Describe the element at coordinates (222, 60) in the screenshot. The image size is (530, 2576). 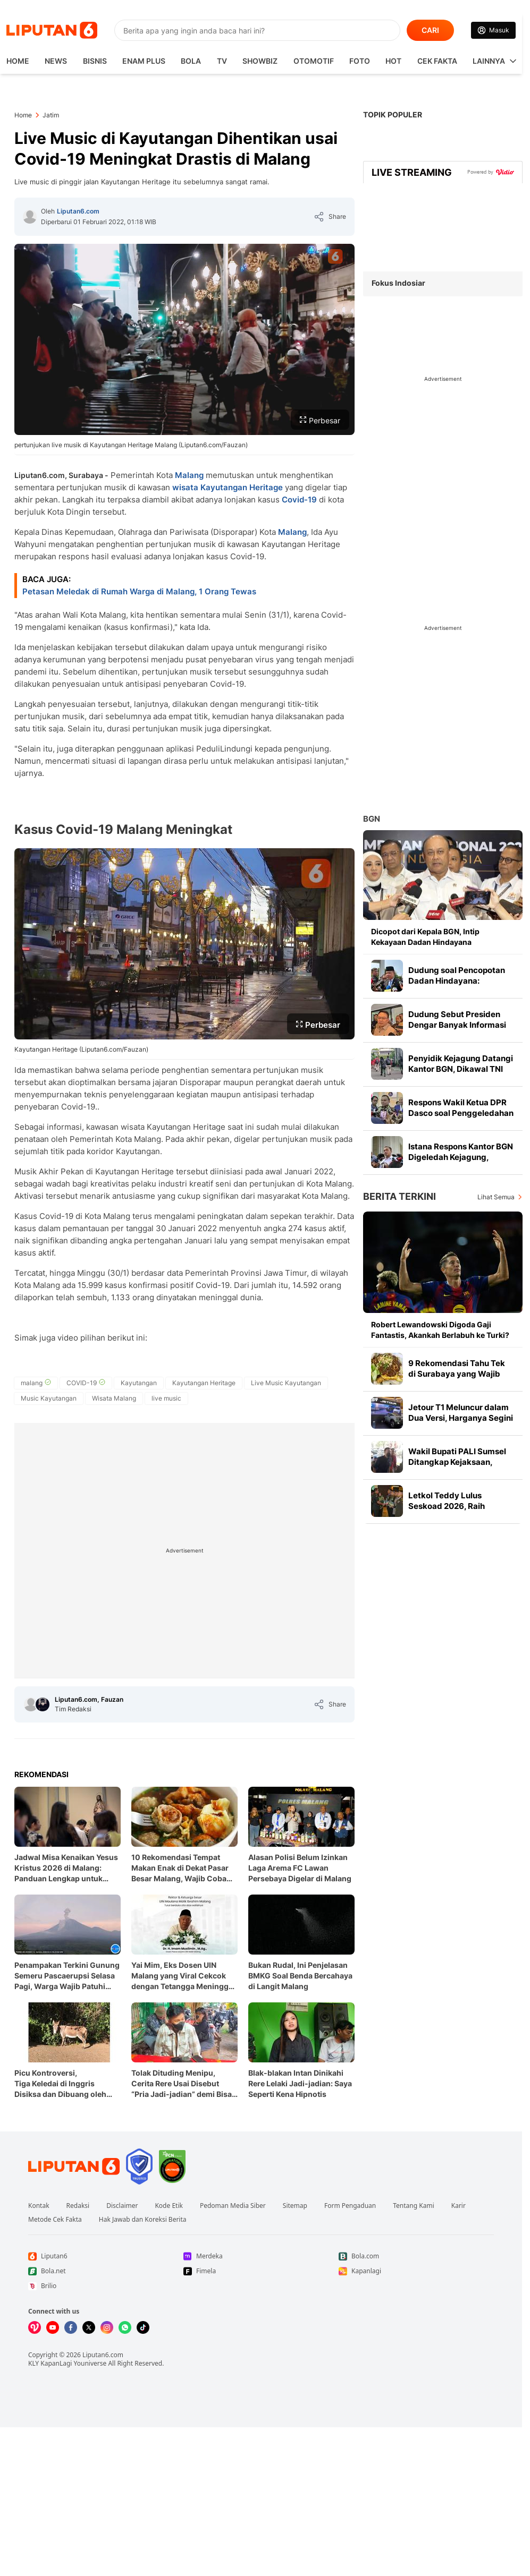
I see `TV` at that location.